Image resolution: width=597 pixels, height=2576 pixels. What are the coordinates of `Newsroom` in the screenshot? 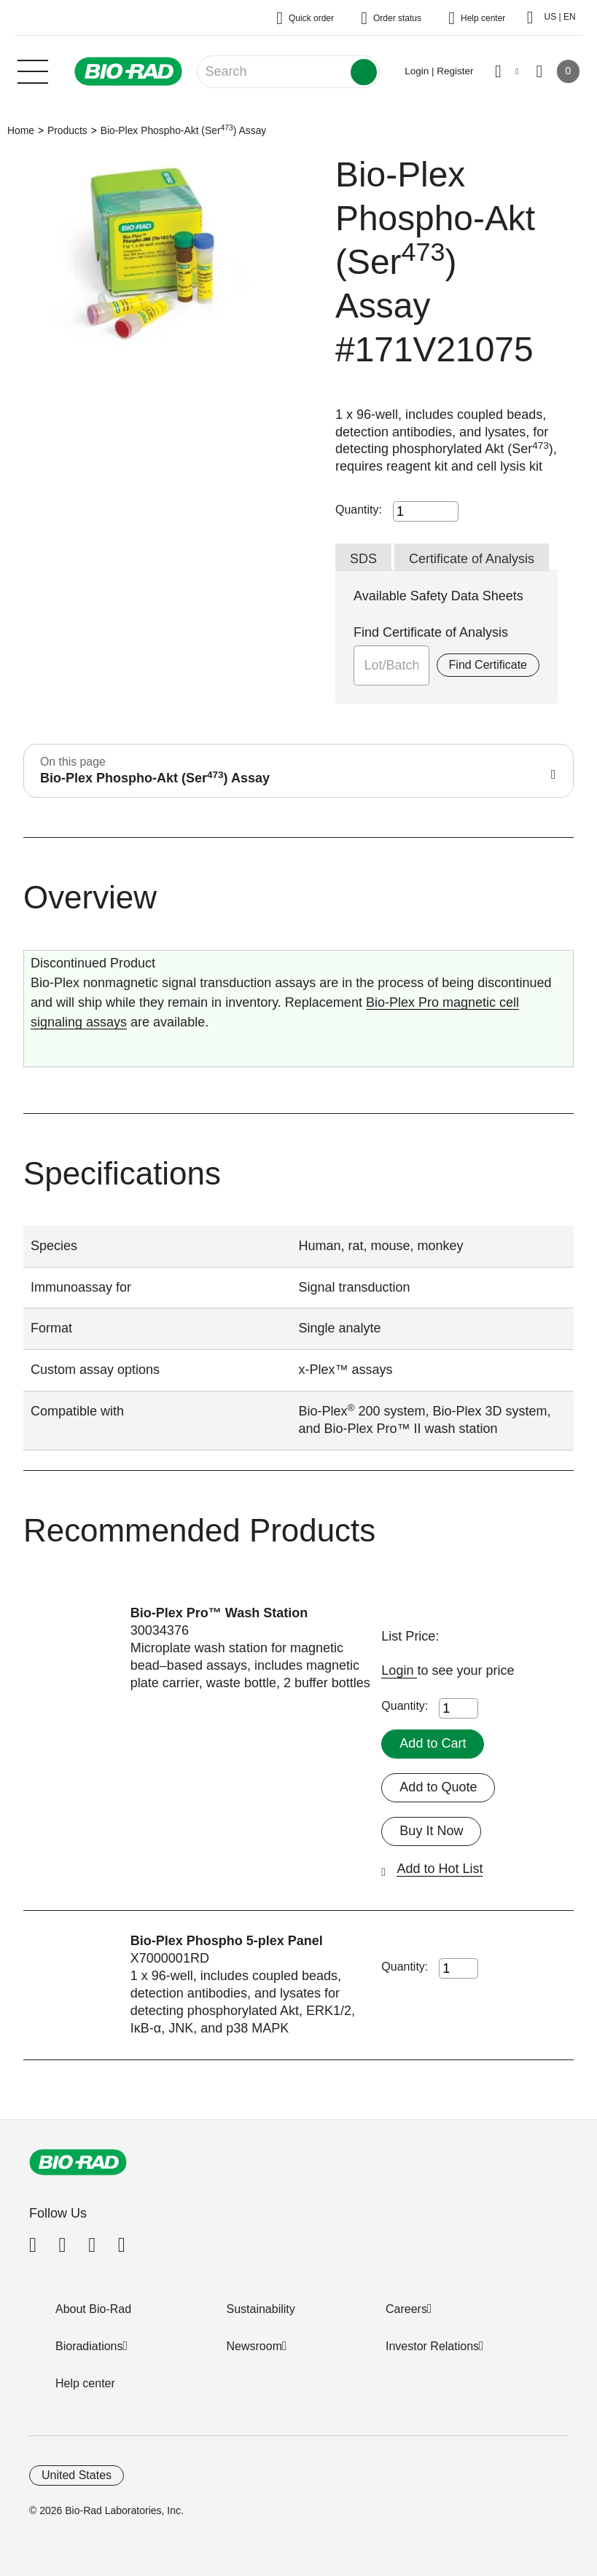 It's located at (254, 2346).